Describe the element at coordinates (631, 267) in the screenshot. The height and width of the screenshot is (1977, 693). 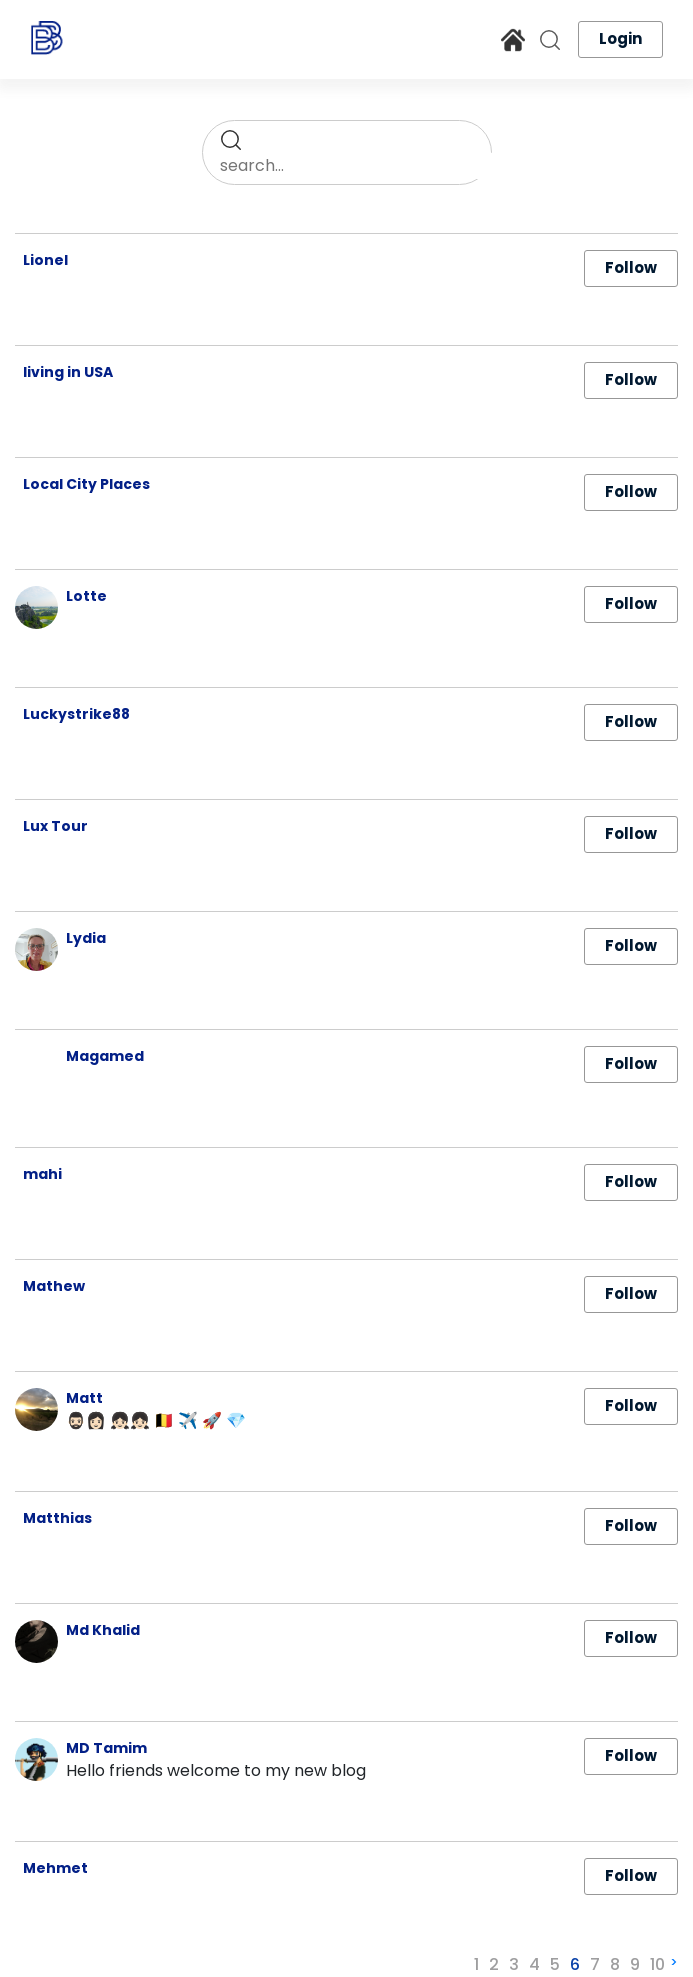
I see `Follow` at that location.